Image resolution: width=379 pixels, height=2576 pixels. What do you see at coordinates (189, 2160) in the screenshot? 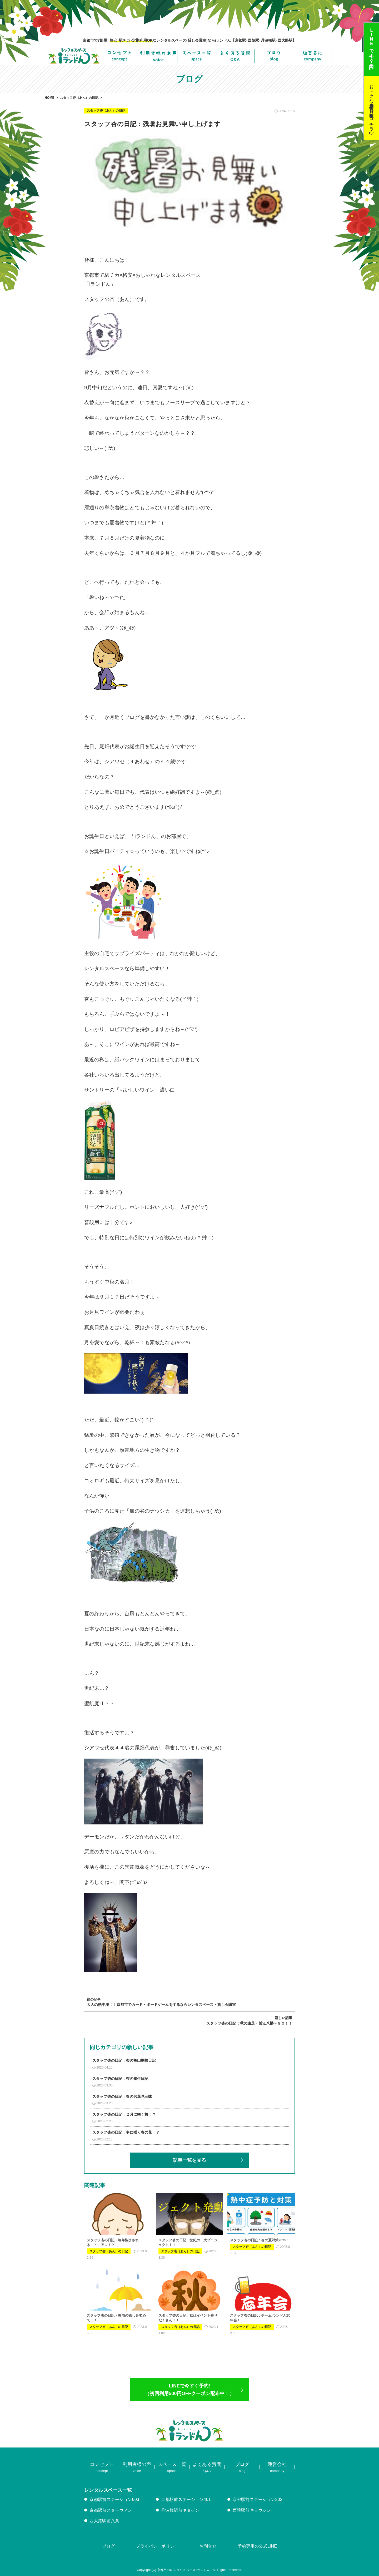
I see `記事一覧を見る` at bounding box center [189, 2160].